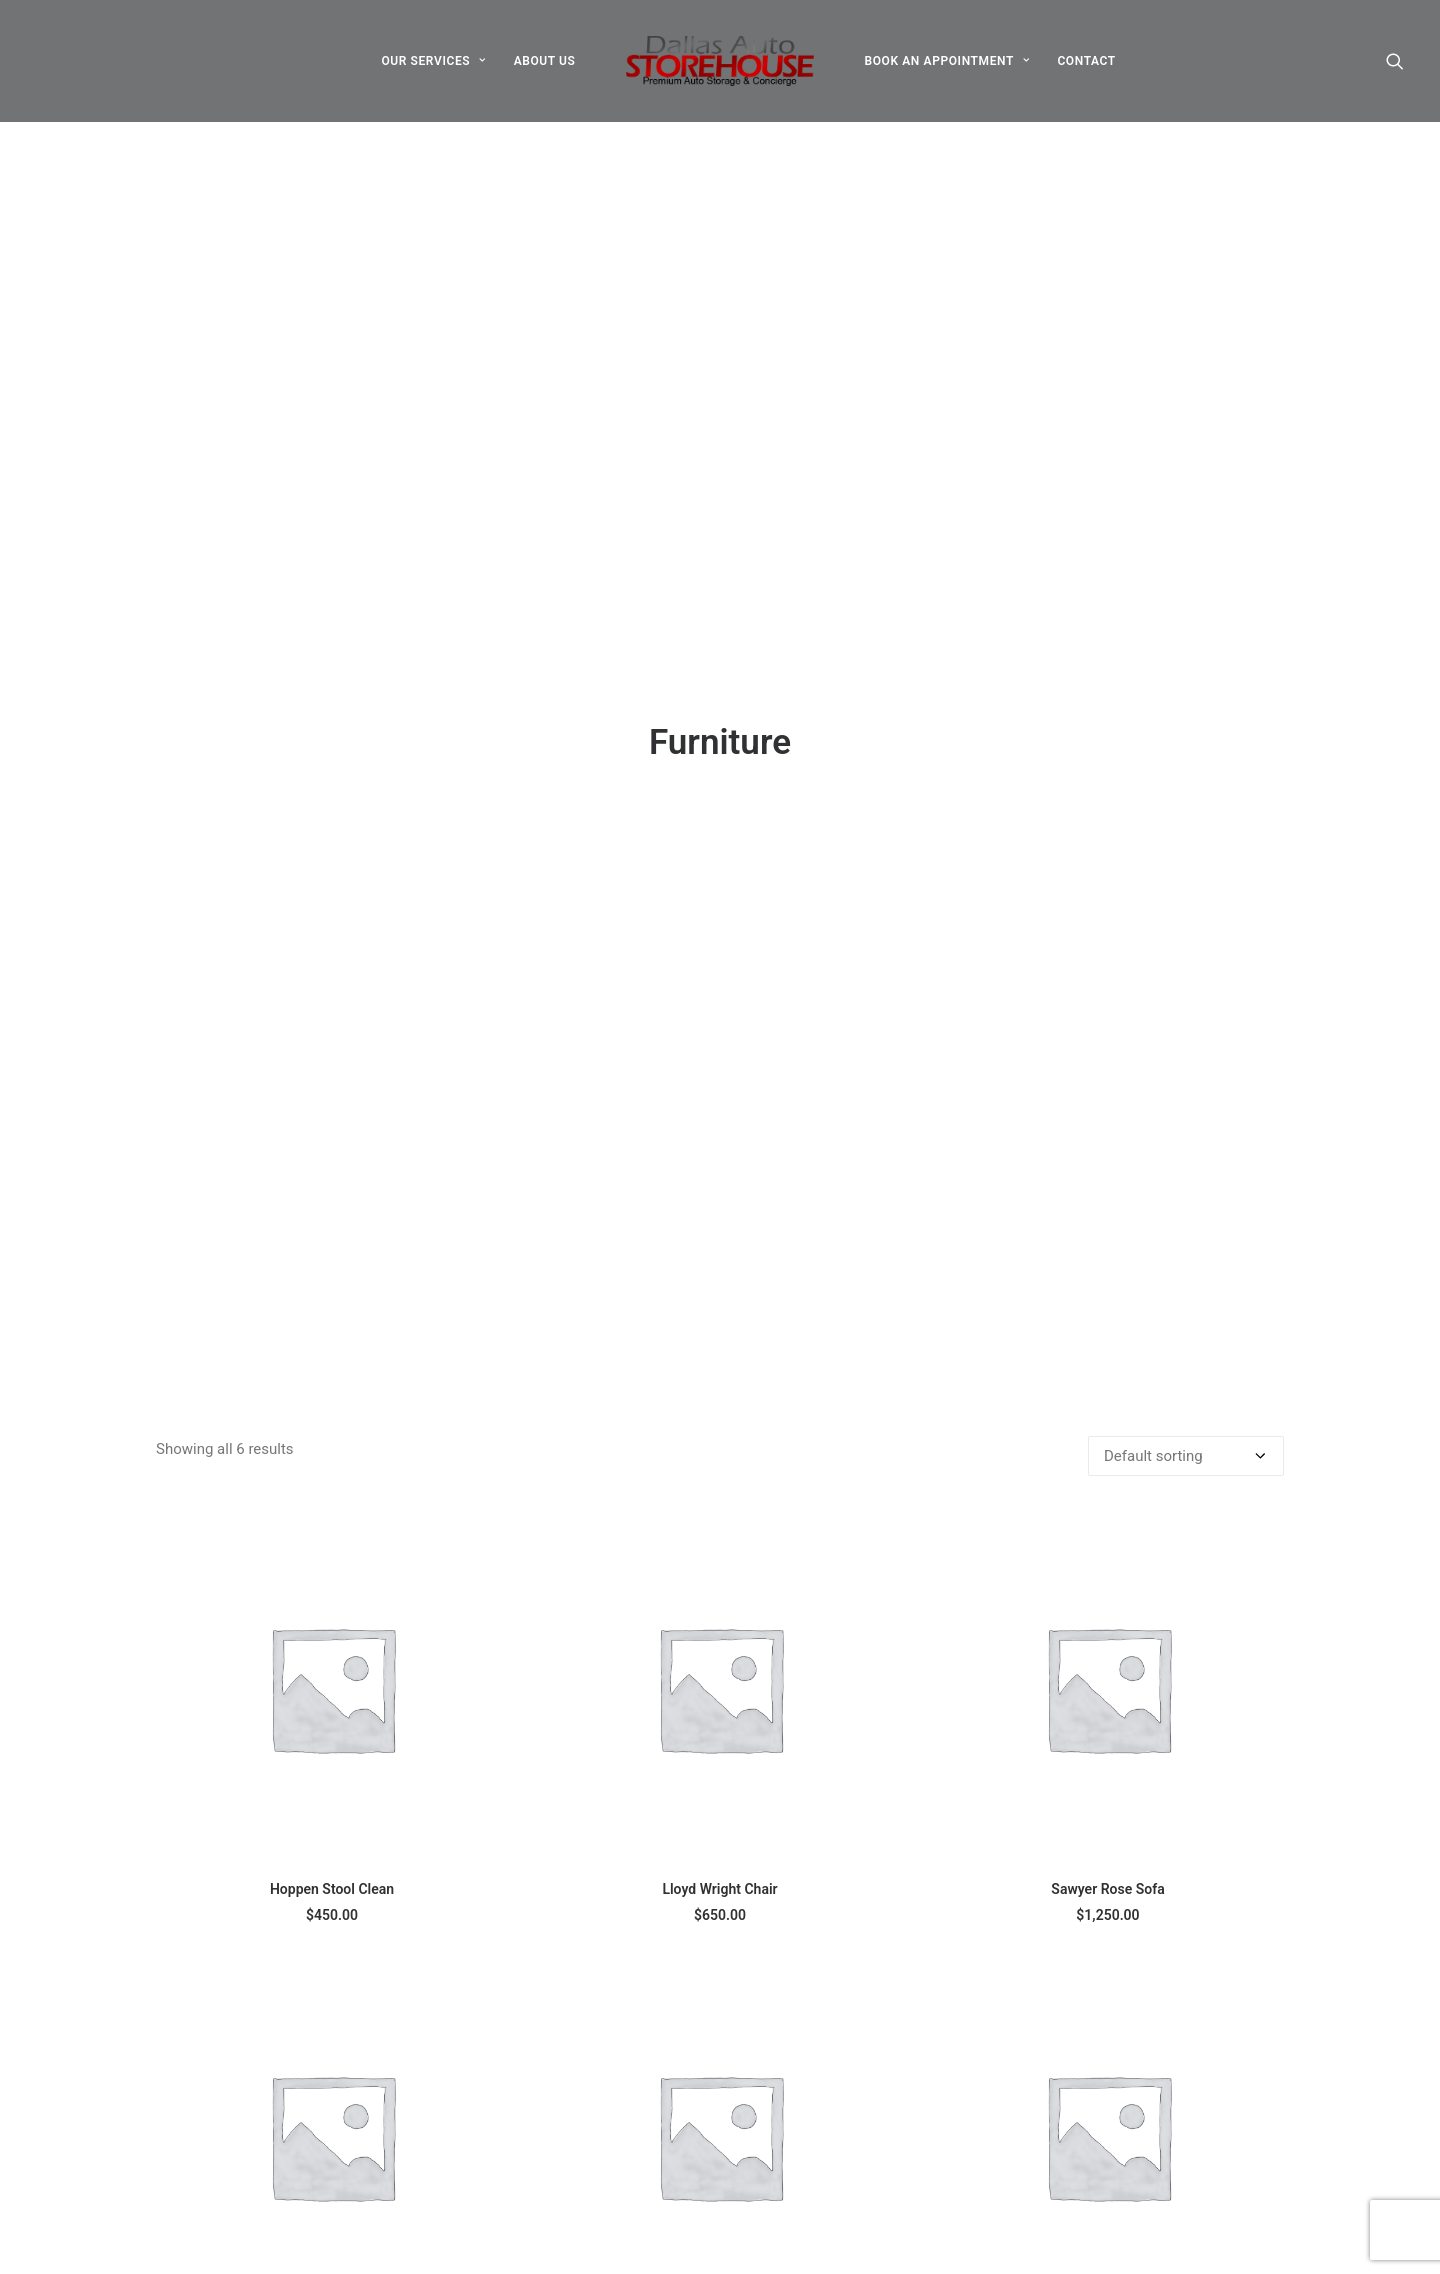 The image size is (1440, 2274). I want to click on ABOUT US, so click(545, 61).